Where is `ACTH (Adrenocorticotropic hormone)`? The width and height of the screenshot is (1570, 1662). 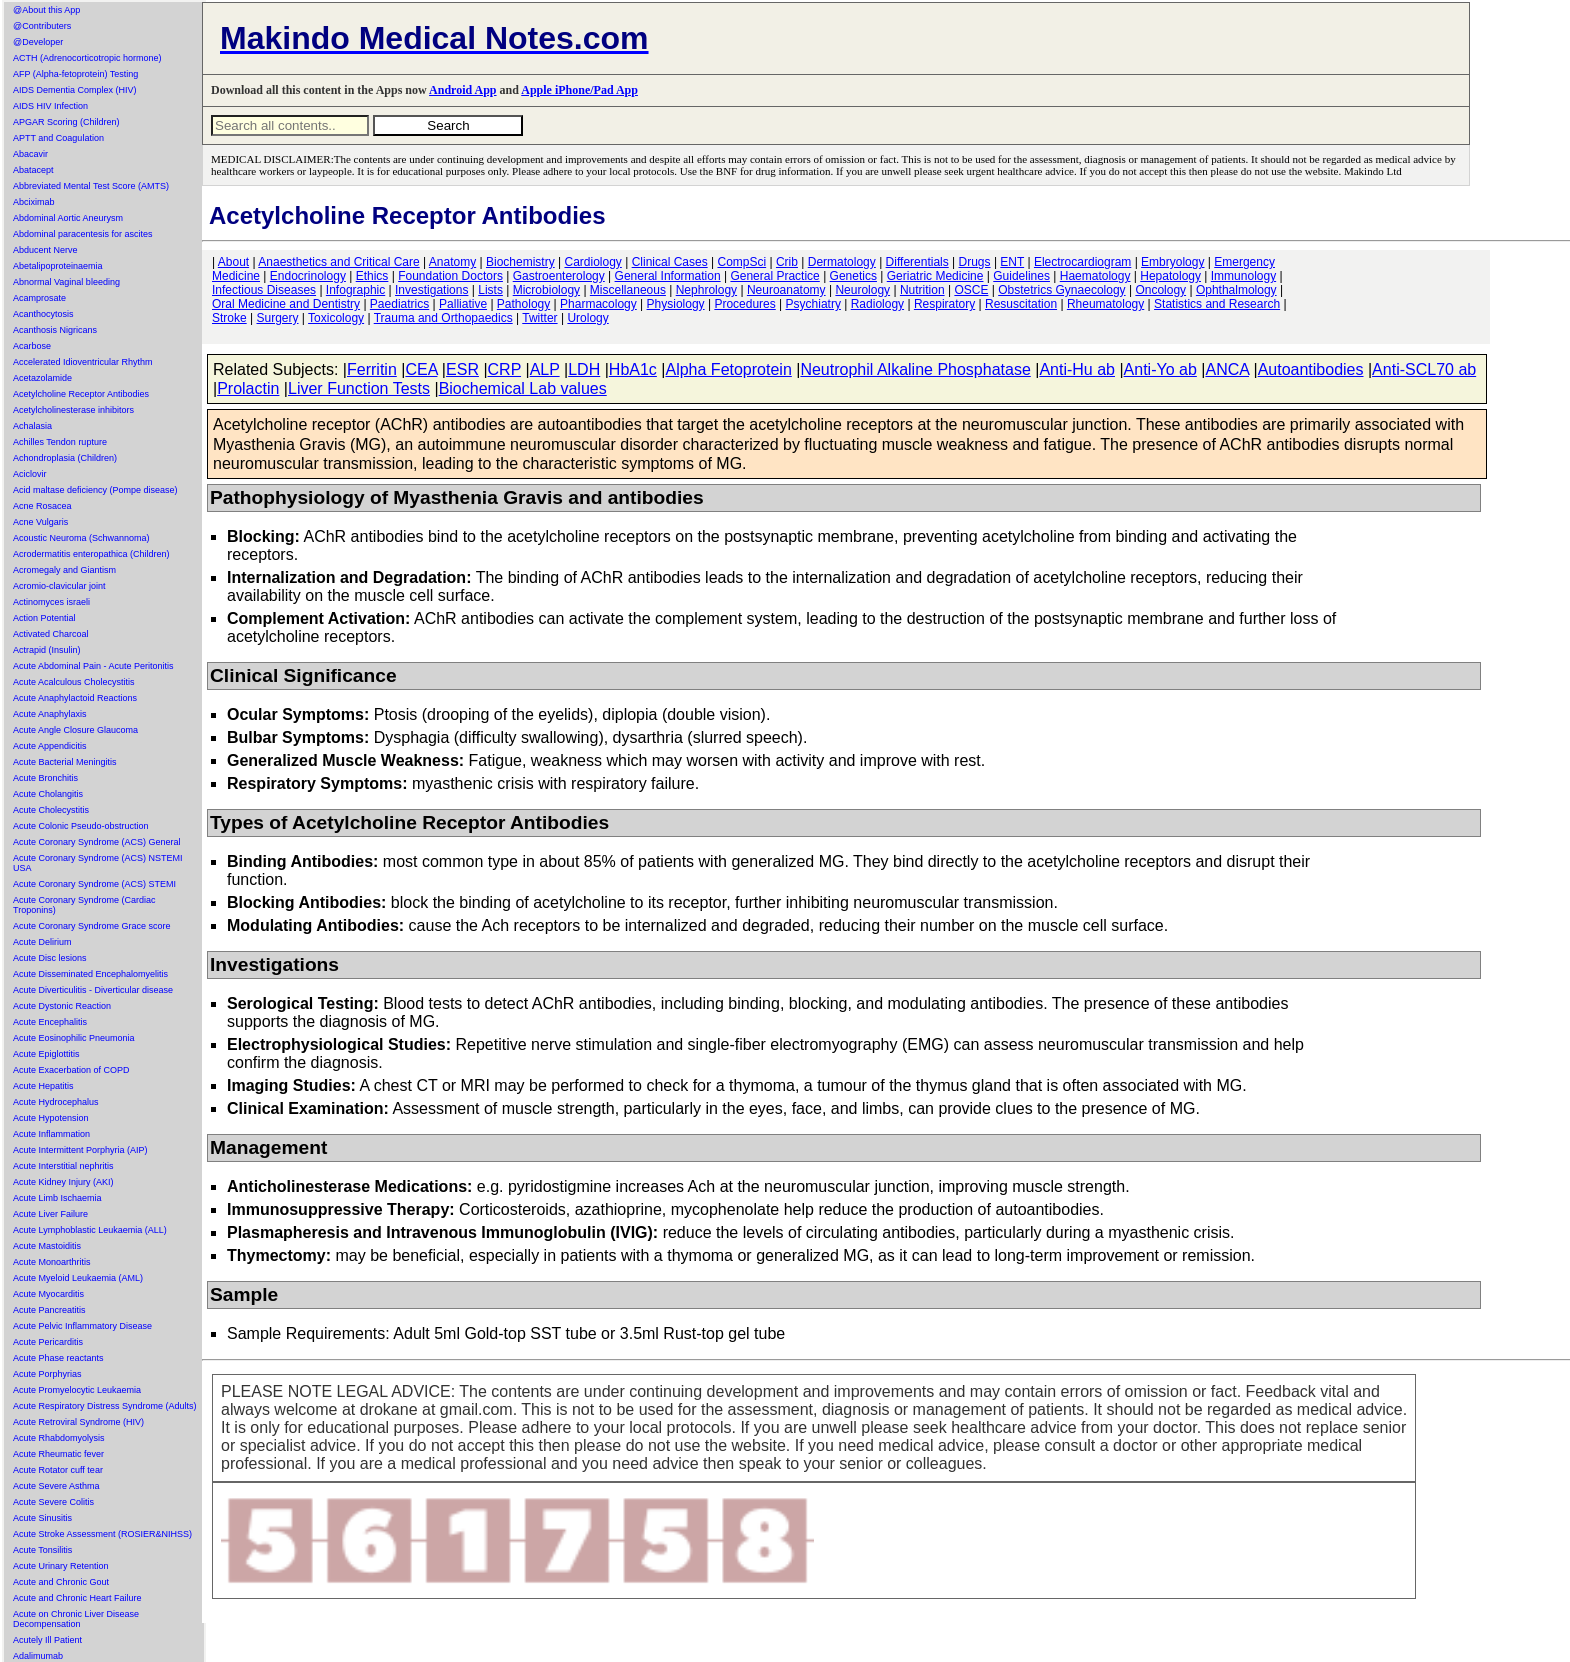 ACTH (Adrenocorticotropic hormone) is located at coordinates (87, 58).